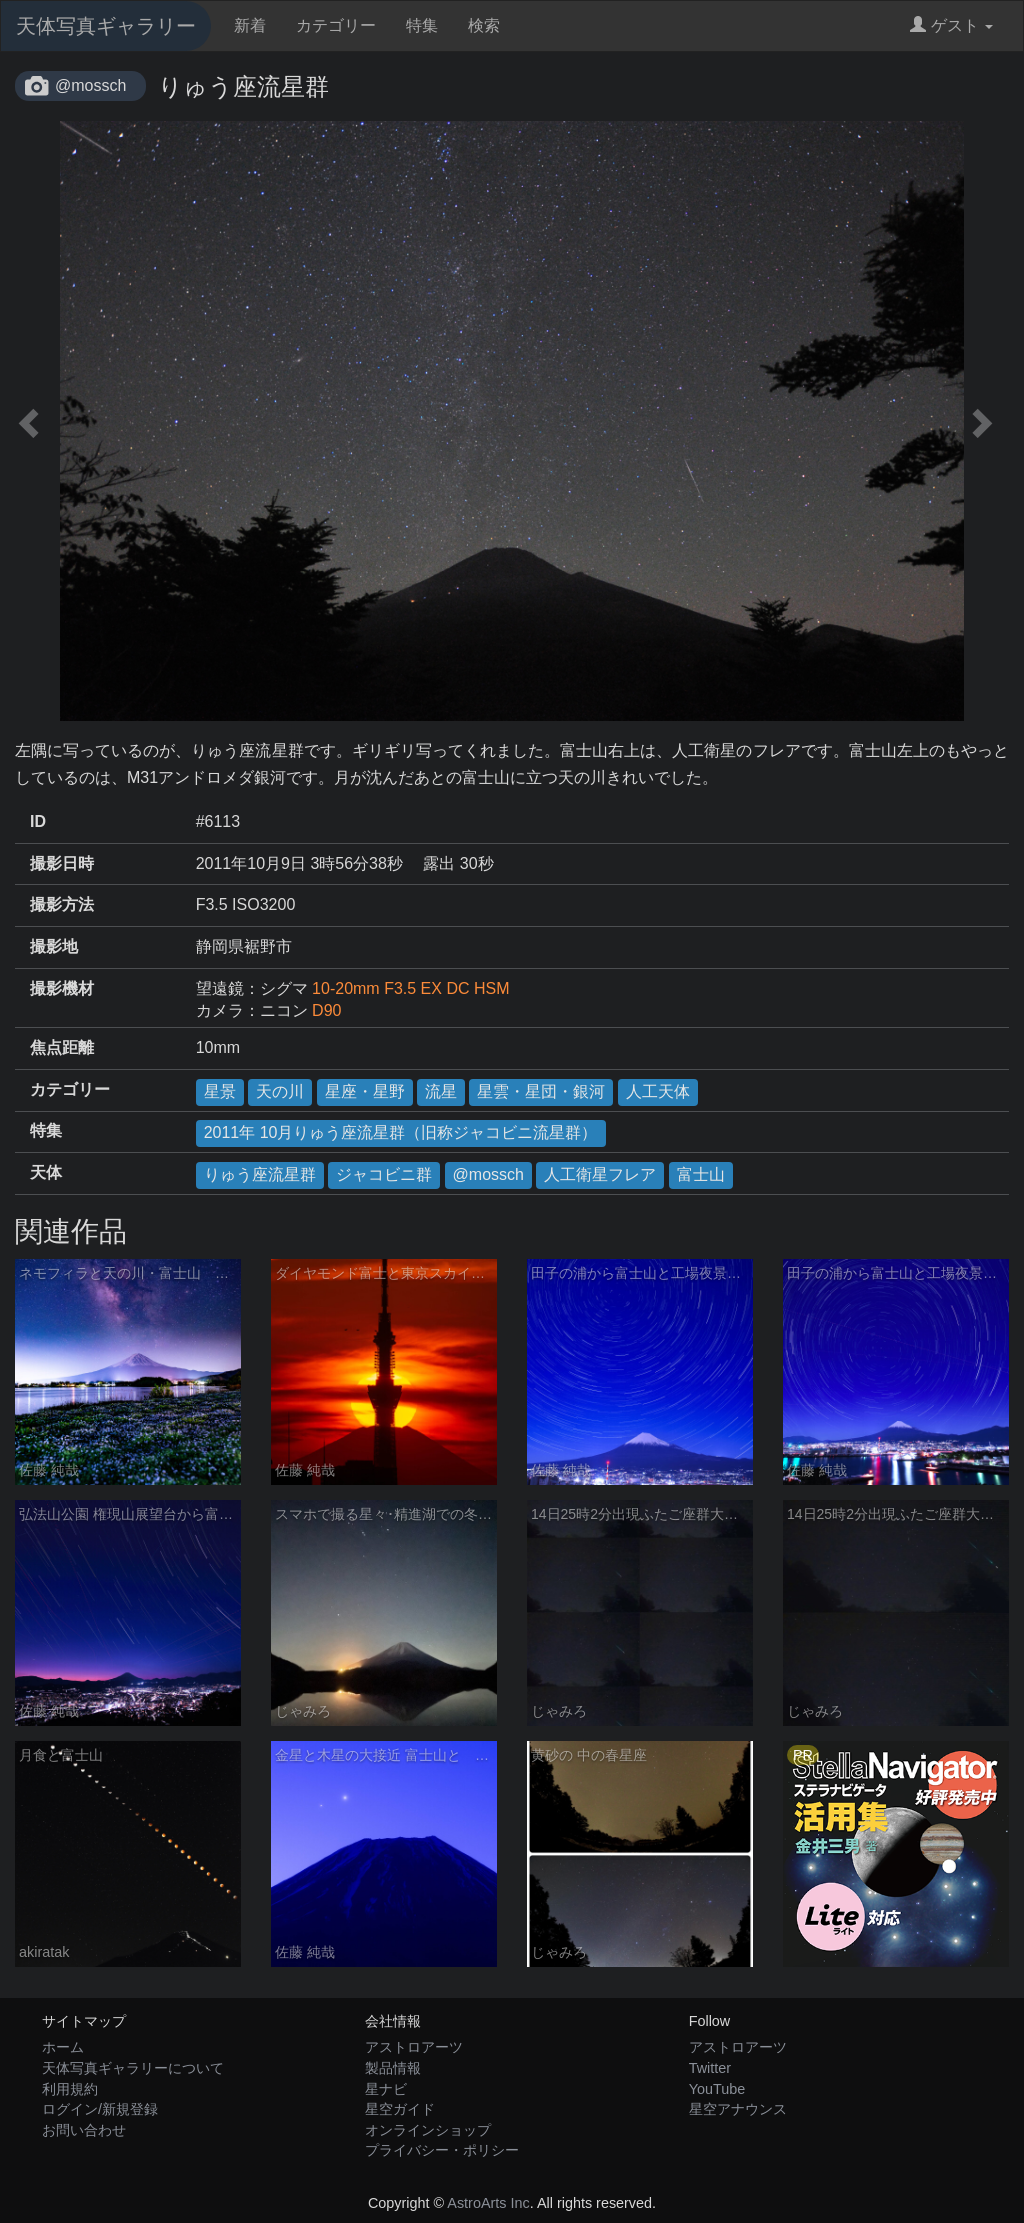  Describe the element at coordinates (410, 988) in the screenshot. I see `10-20mm F3.5 EX DC HSM` at that location.